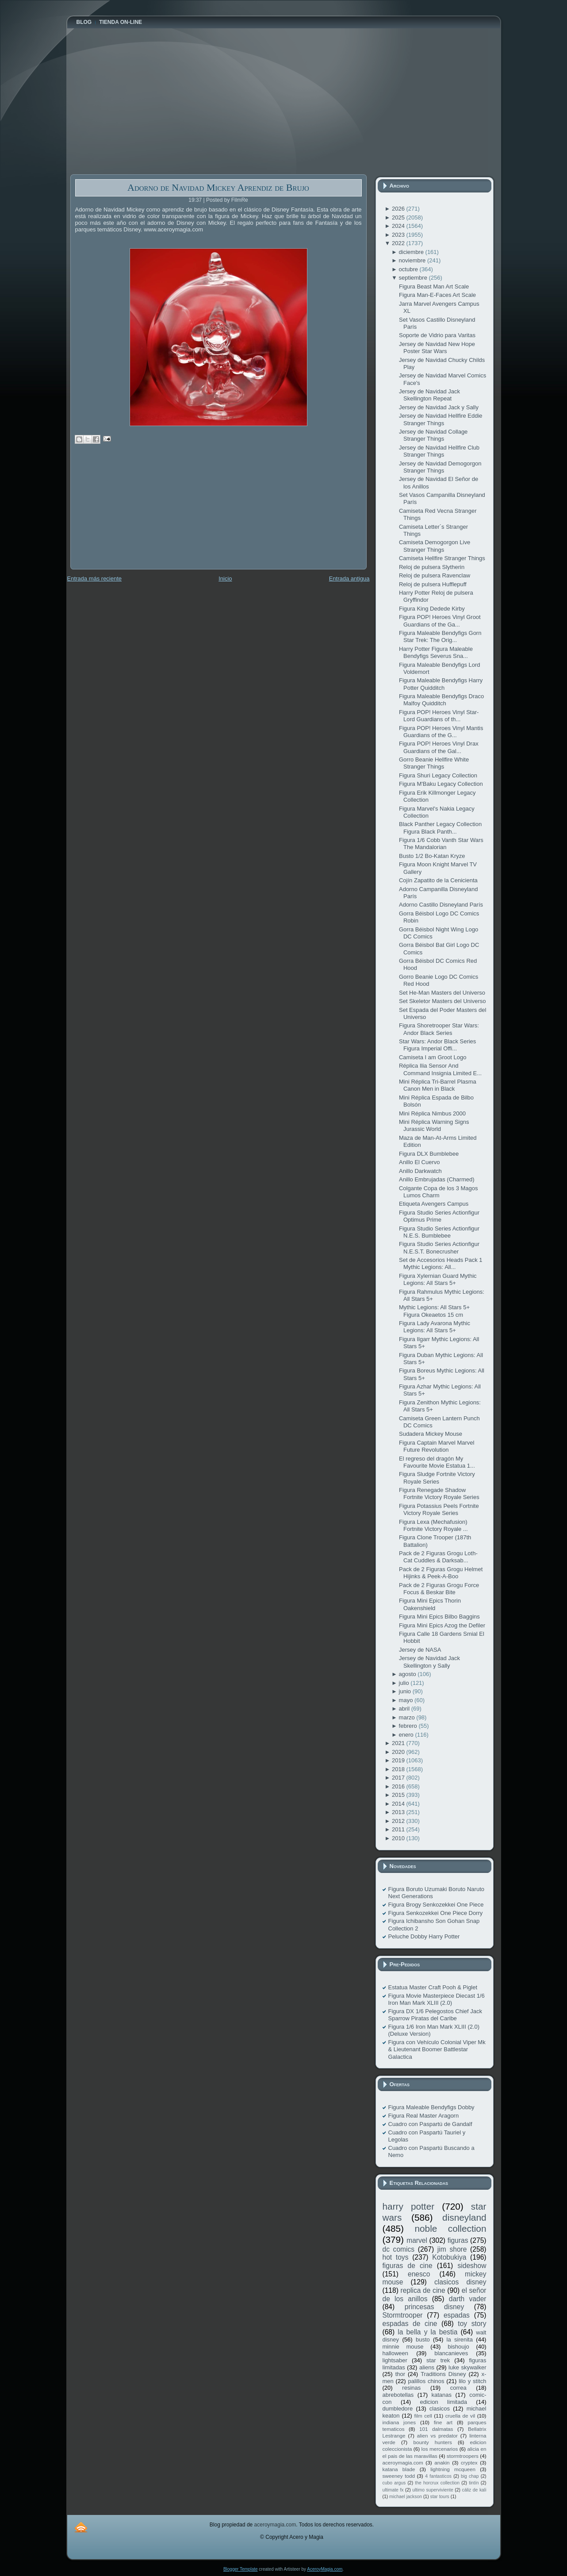 The image size is (567, 2576). What do you see at coordinates (429, 395) in the screenshot?
I see `Jersey de Navidad Jack Skellington Repeat` at bounding box center [429, 395].